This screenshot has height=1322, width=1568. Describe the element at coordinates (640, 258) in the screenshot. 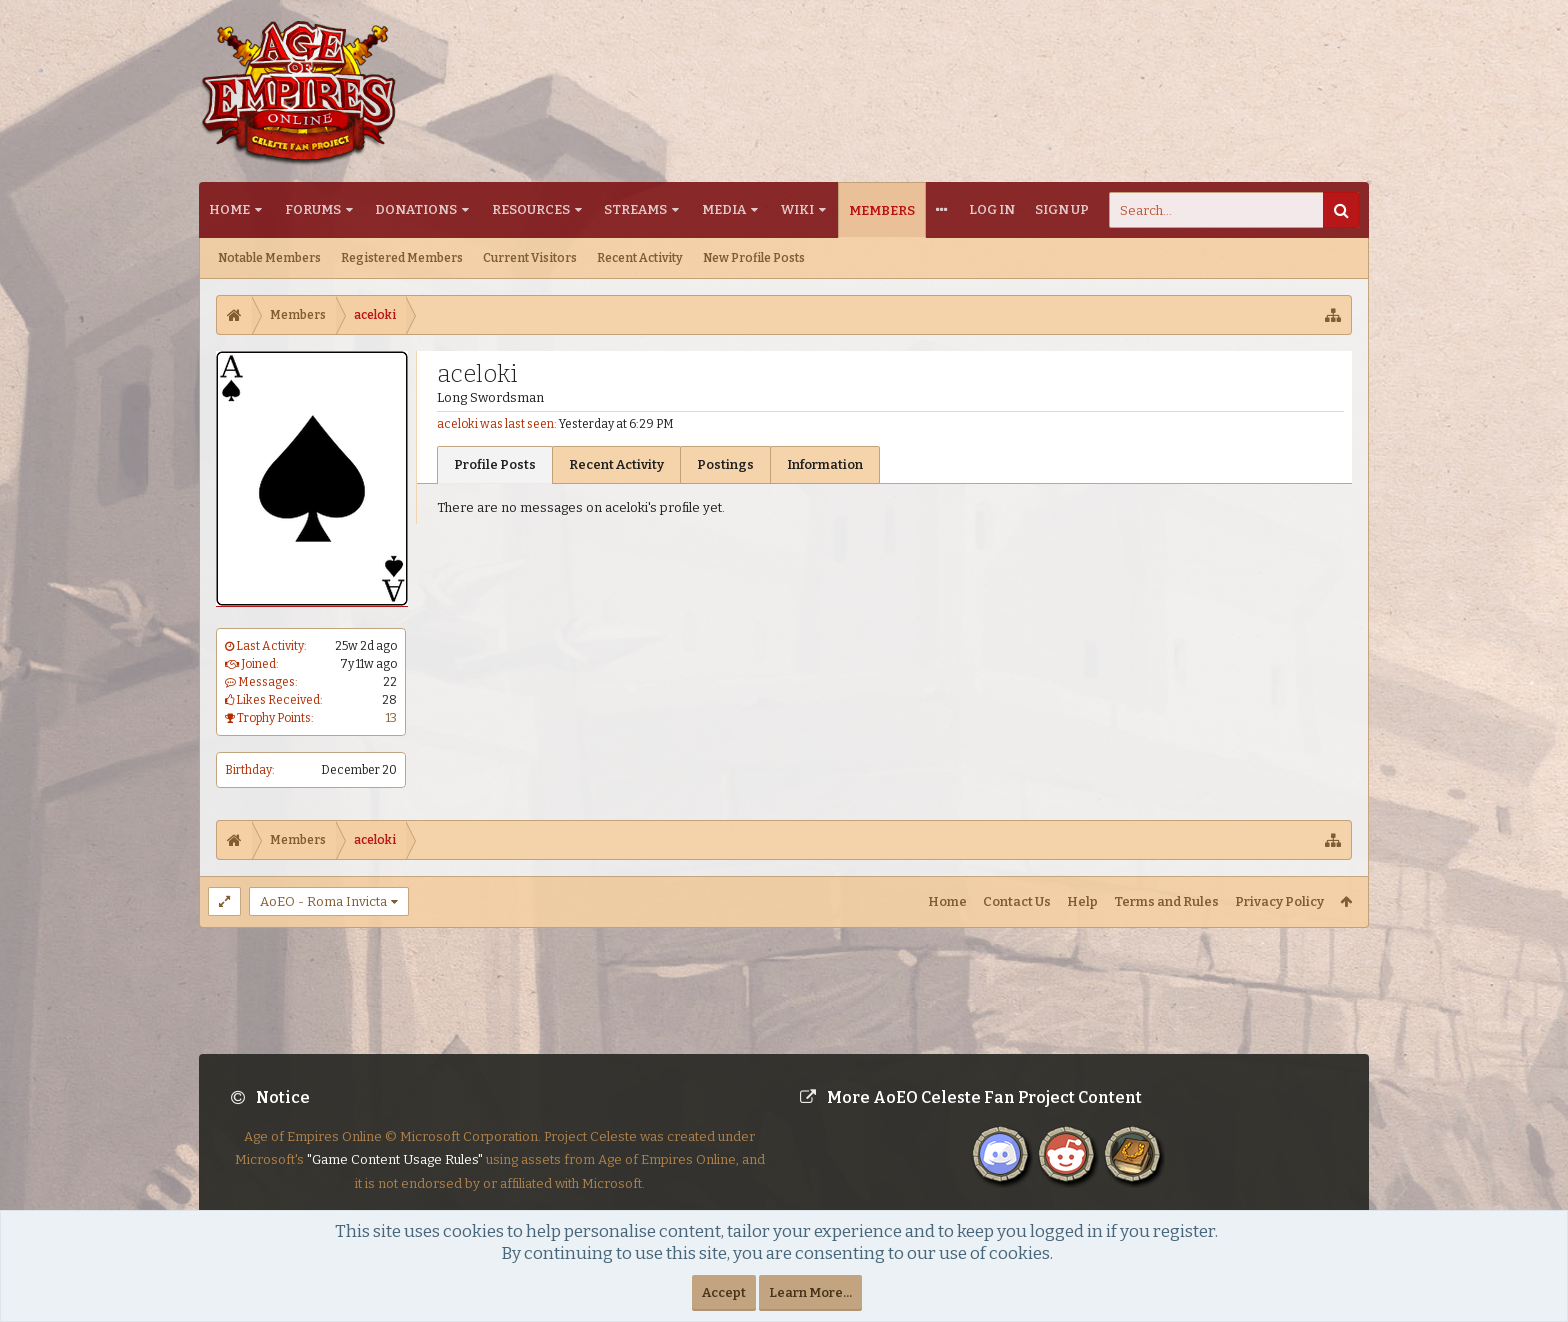

I see `Recent Activity` at that location.